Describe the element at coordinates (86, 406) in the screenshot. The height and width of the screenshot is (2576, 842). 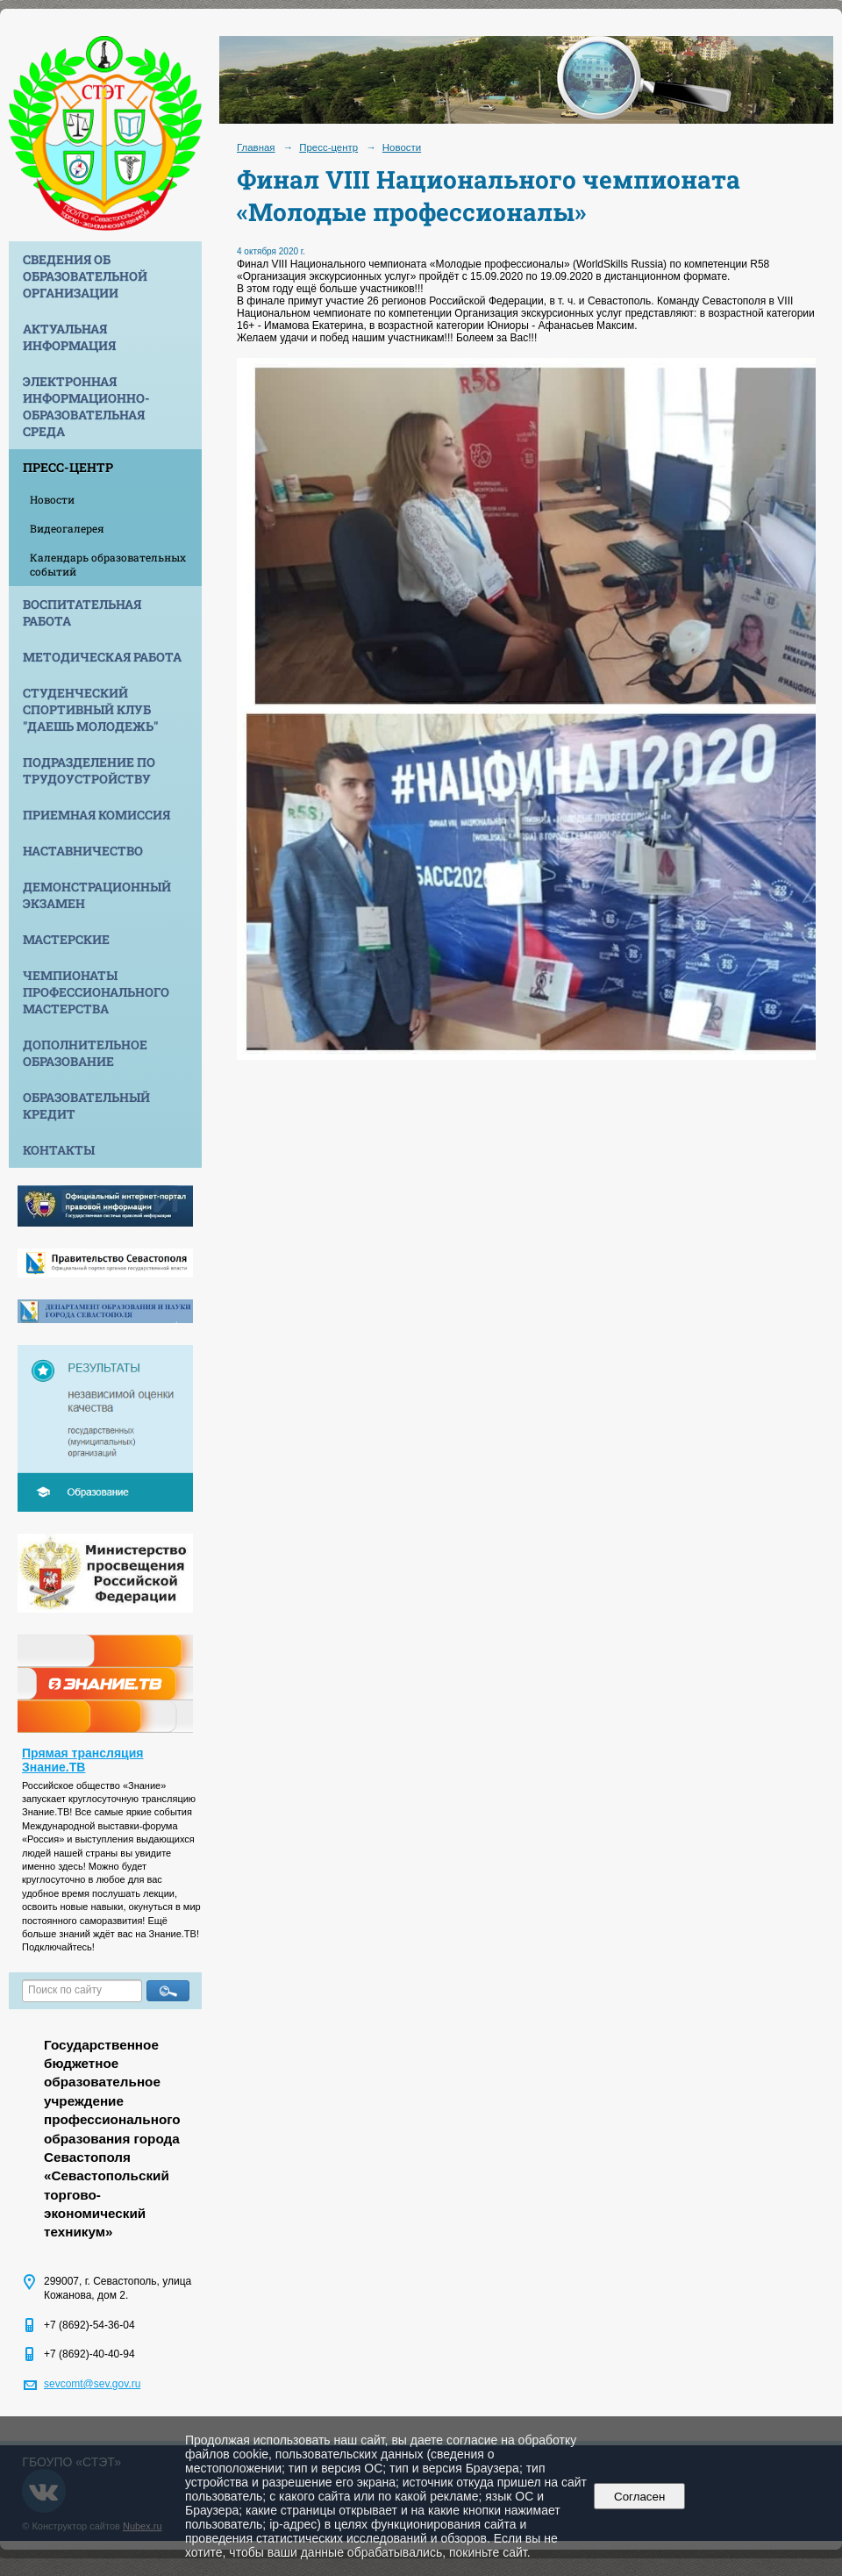
I see `Электронная информационно-образовательная среда` at that location.